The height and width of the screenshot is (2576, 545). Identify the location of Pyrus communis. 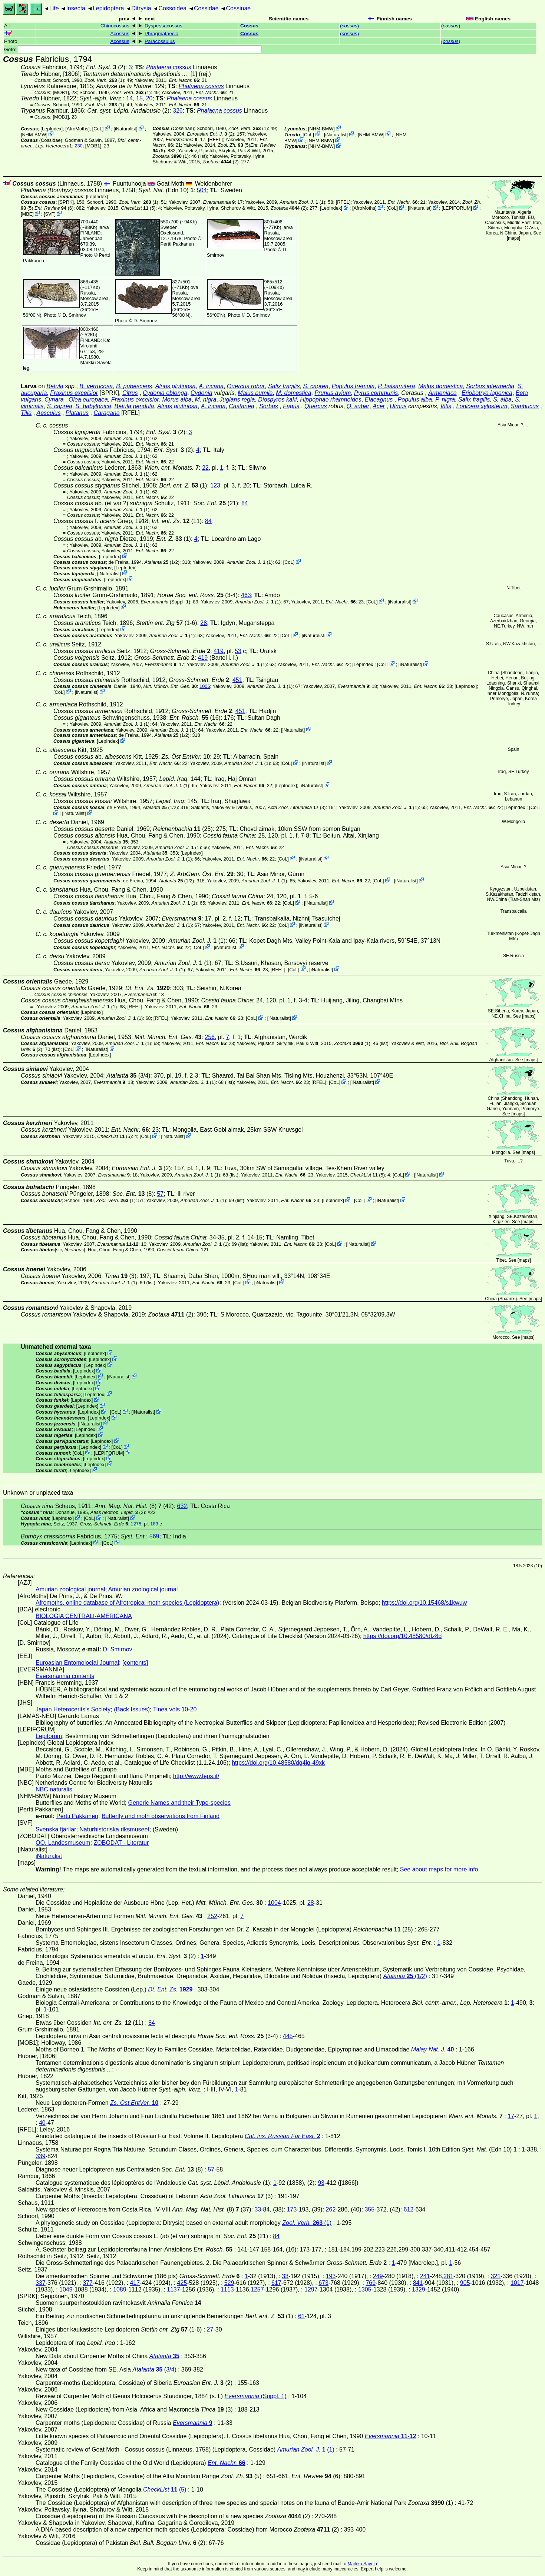
(376, 393).